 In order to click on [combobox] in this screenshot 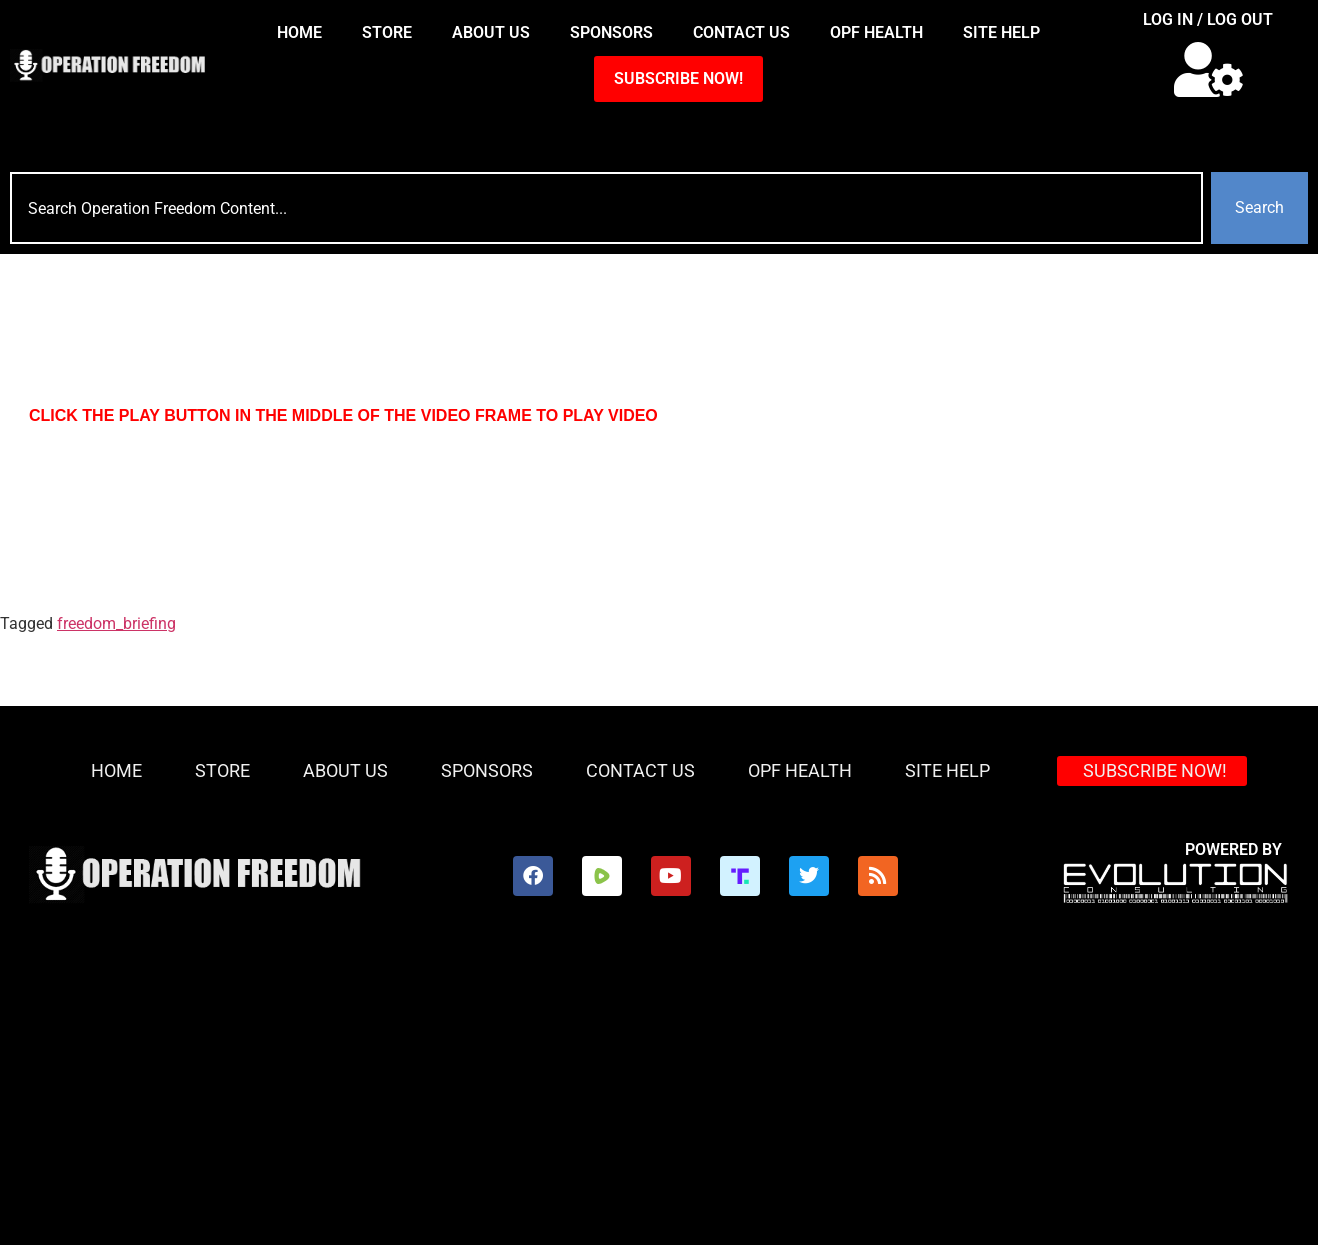, I will do `click(606, 208)`.